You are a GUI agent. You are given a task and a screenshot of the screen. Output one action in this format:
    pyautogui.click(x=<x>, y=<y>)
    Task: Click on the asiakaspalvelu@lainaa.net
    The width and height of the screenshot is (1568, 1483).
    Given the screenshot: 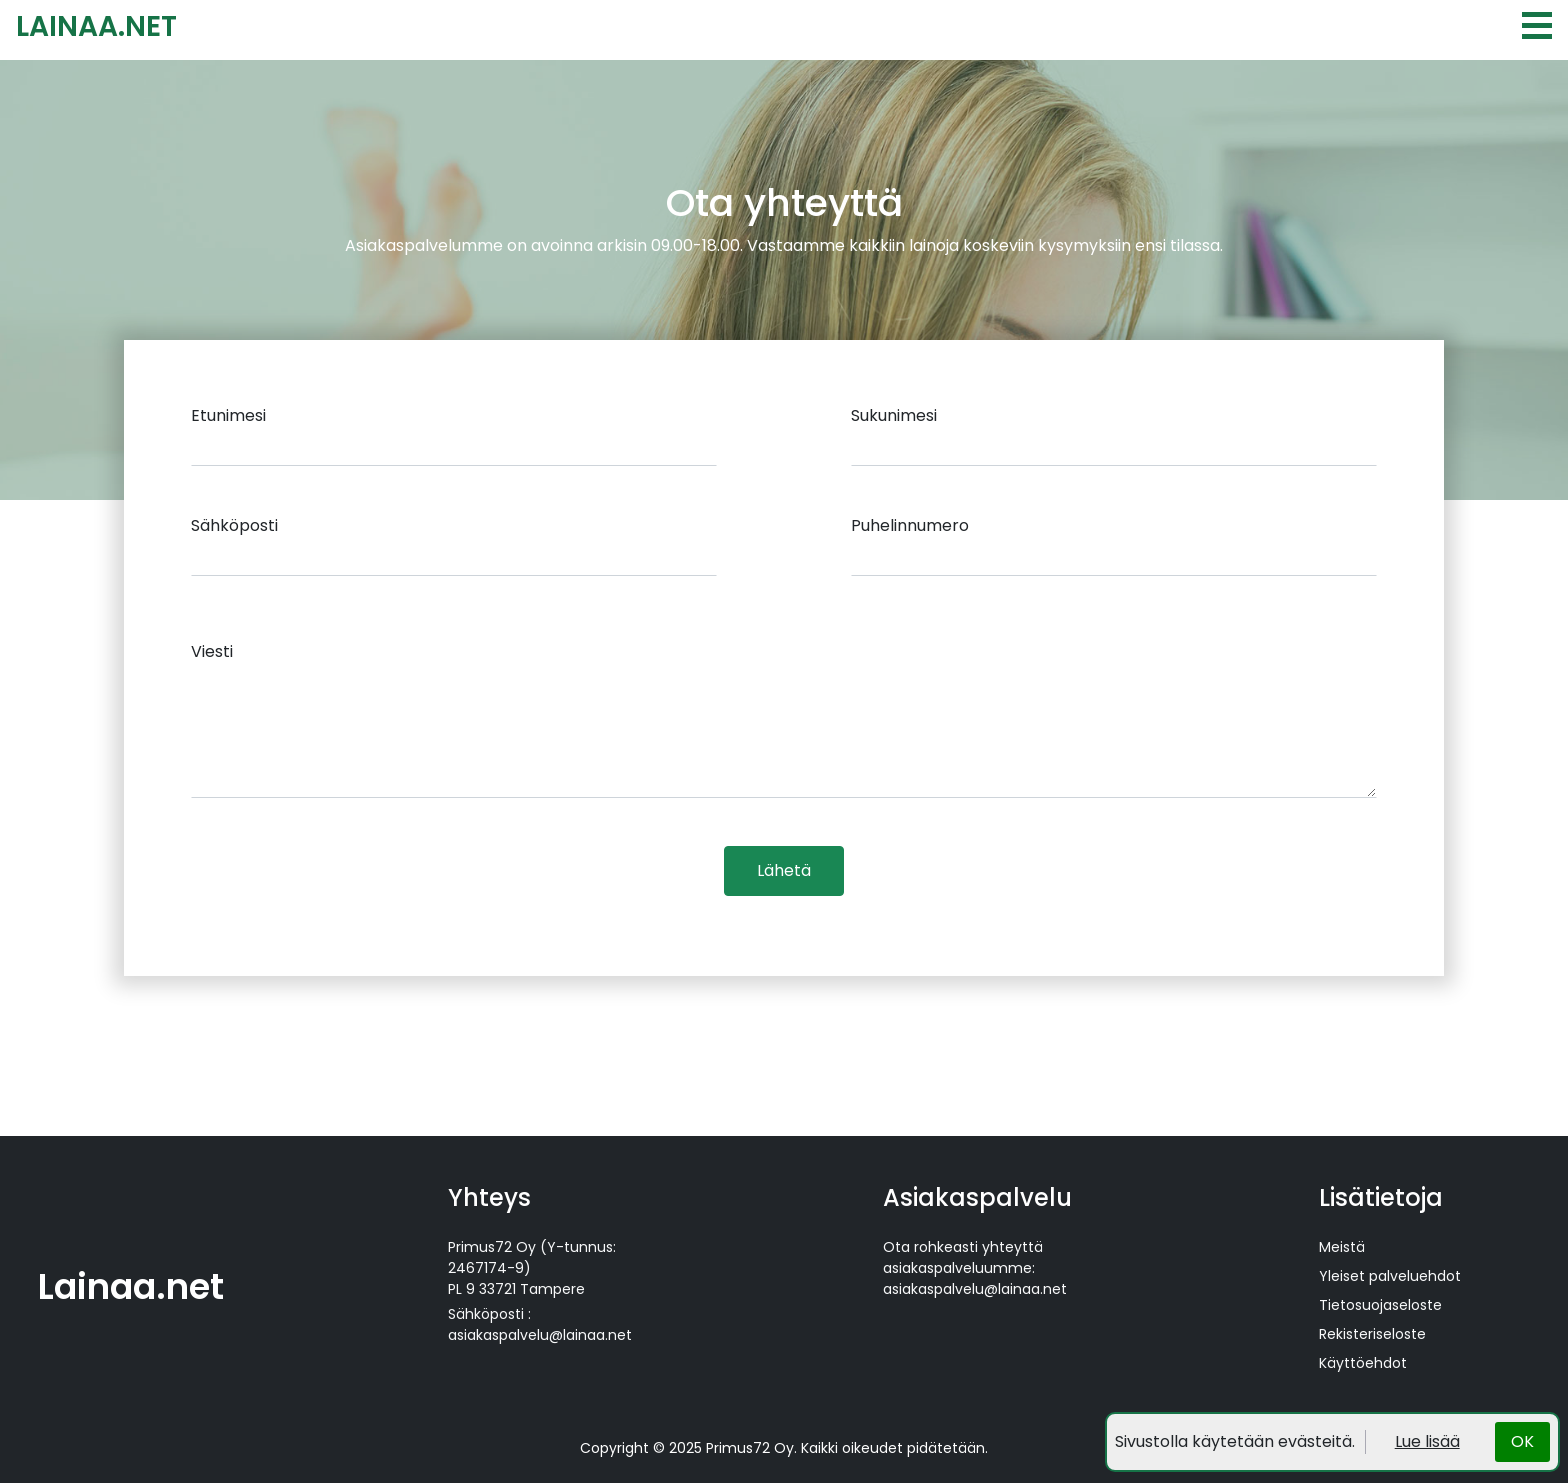 What is the action you would take?
    pyautogui.click(x=540, y=1335)
    